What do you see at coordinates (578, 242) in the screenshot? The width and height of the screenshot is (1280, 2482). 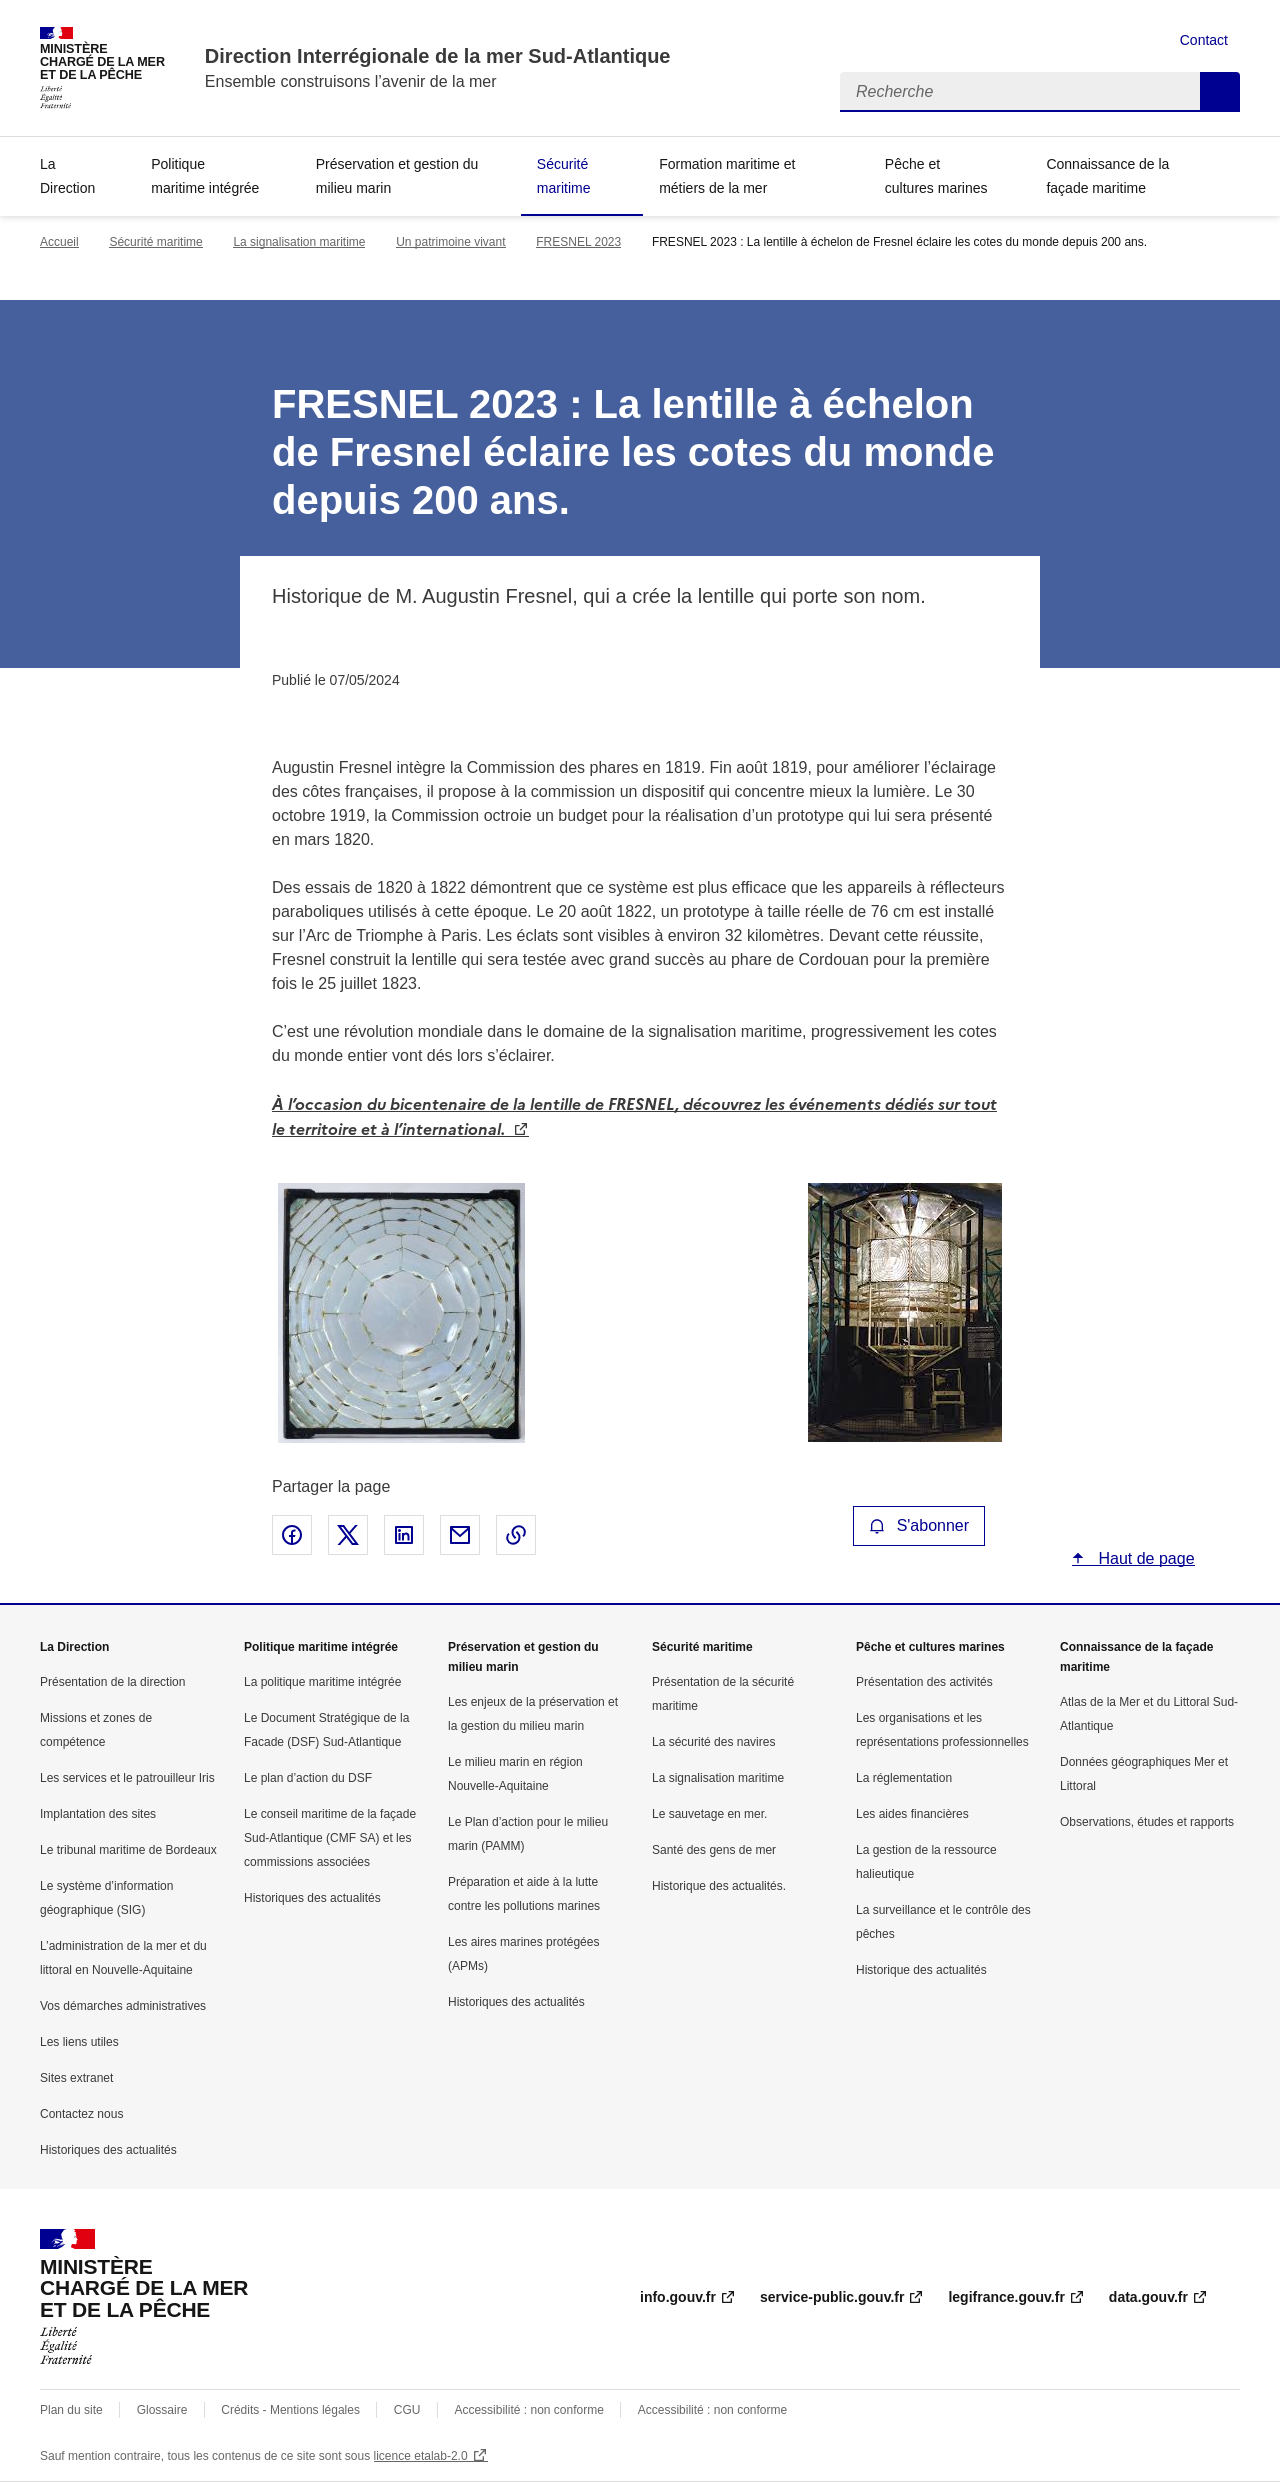 I see `FRESNEL 2023` at bounding box center [578, 242].